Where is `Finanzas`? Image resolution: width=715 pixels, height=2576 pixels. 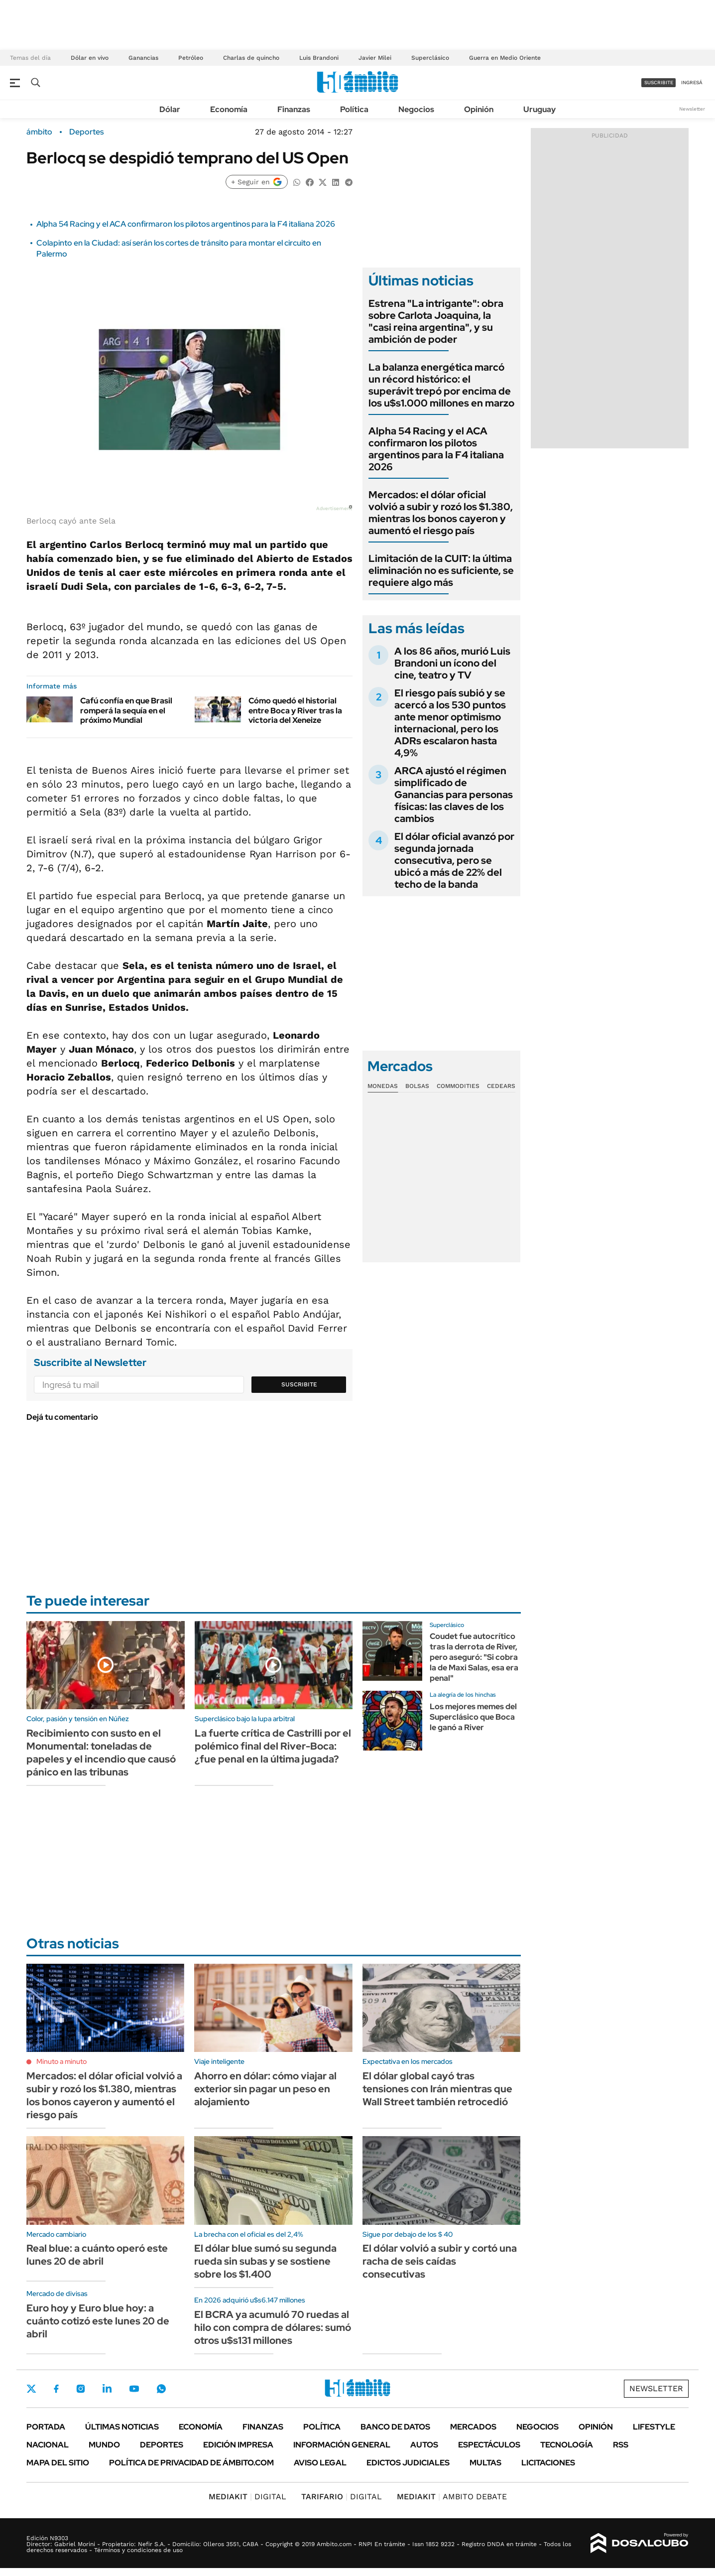
Finanzas is located at coordinates (293, 109).